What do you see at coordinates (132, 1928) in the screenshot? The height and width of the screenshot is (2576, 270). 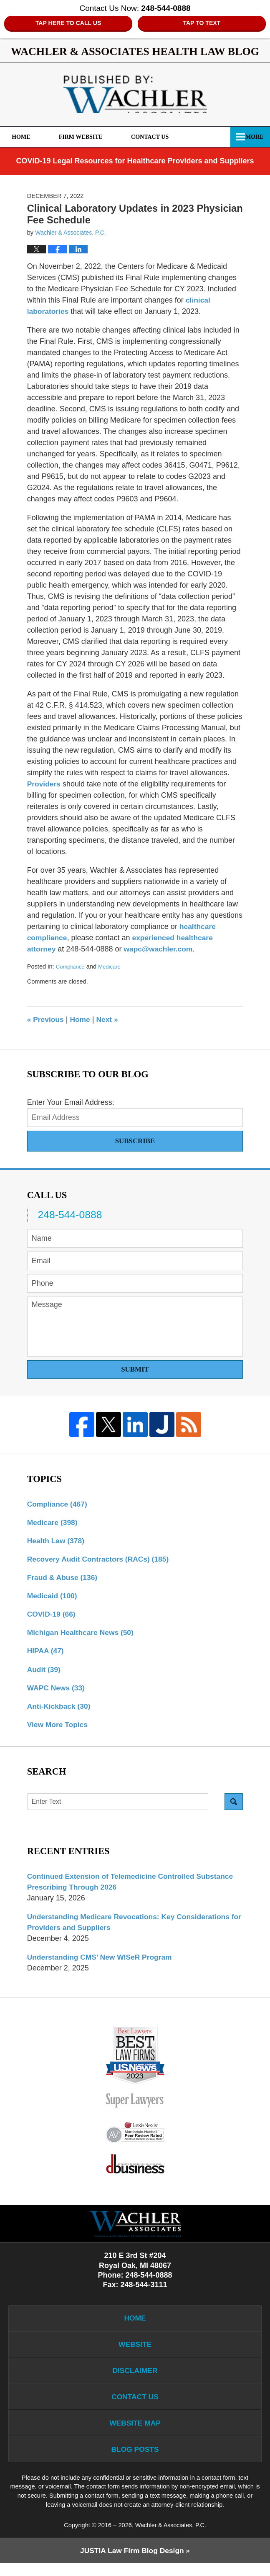 I see `Understanding Medicare Revocations: Key Considerations for Providers and Suppliers` at bounding box center [132, 1928].